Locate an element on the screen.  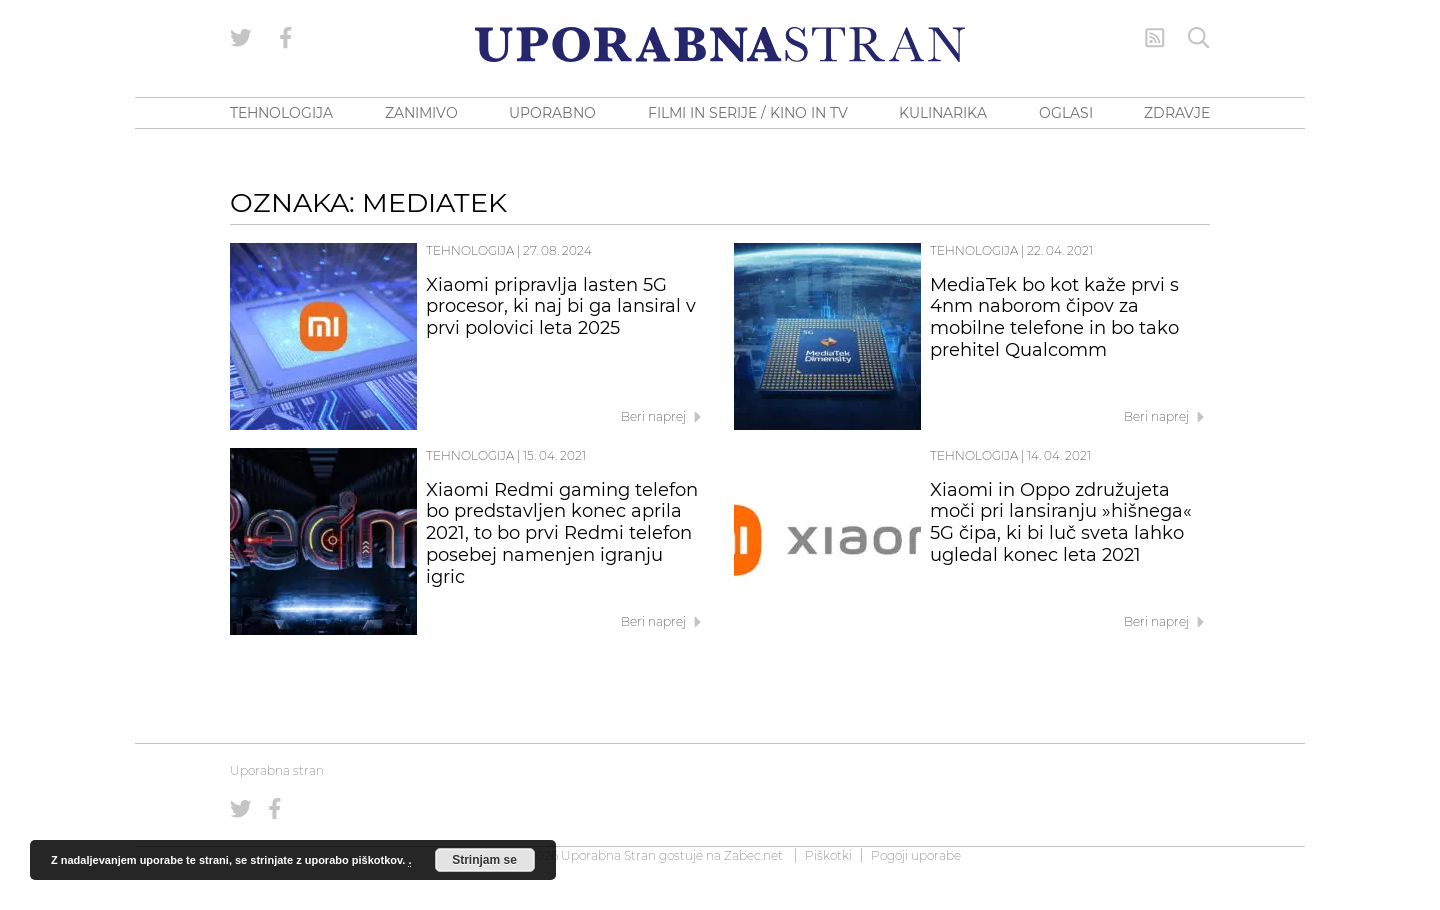
KULINARIKA is located at coordinates (943, 113).